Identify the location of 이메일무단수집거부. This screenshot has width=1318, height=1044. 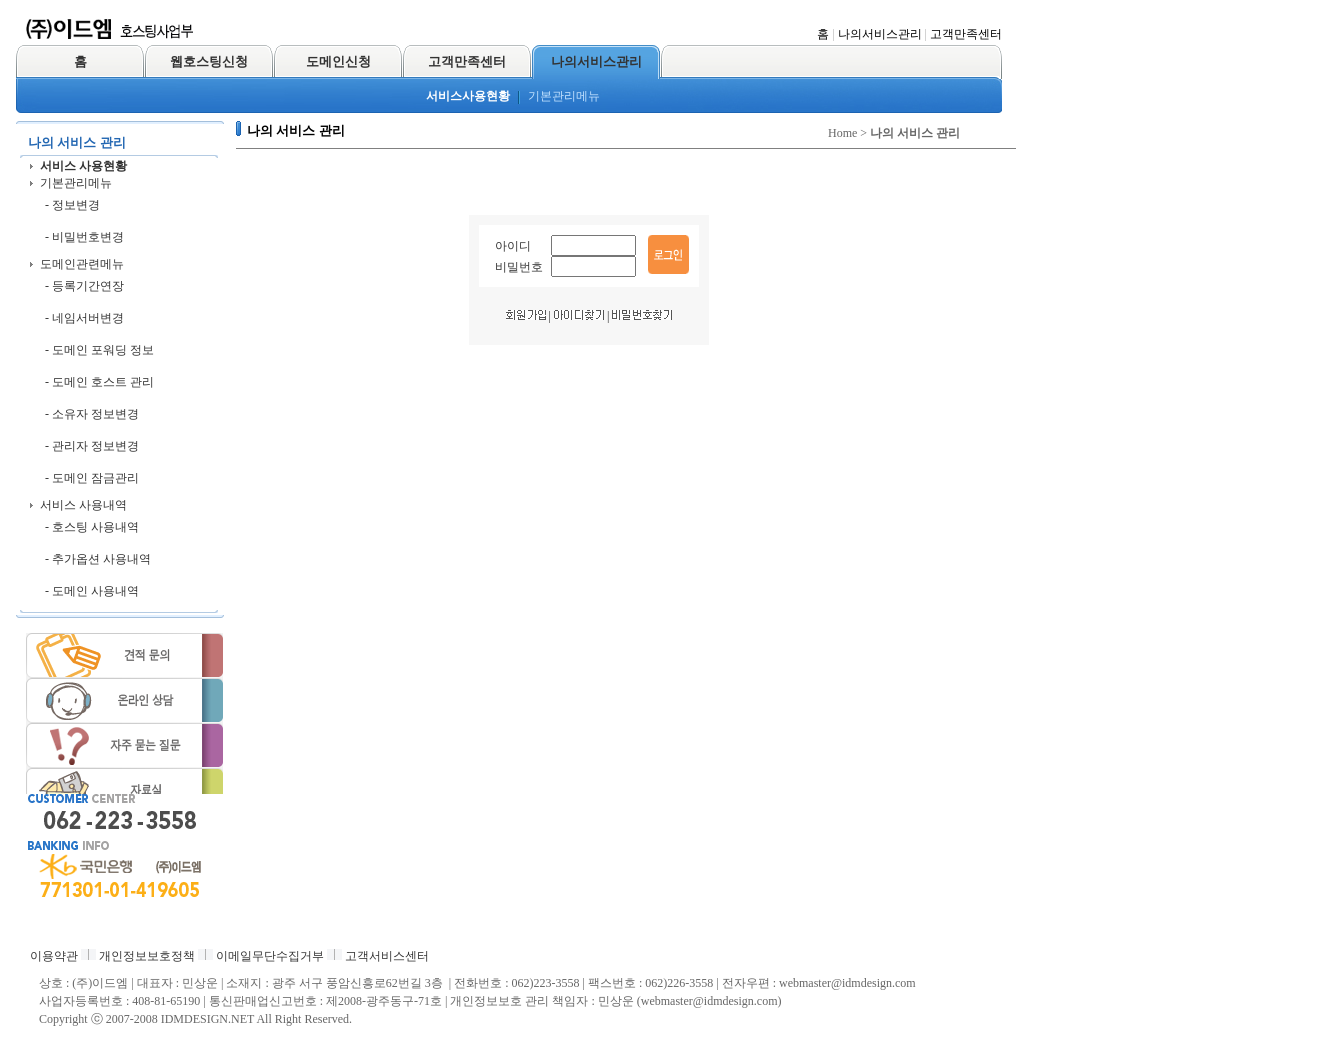
(270, 956).